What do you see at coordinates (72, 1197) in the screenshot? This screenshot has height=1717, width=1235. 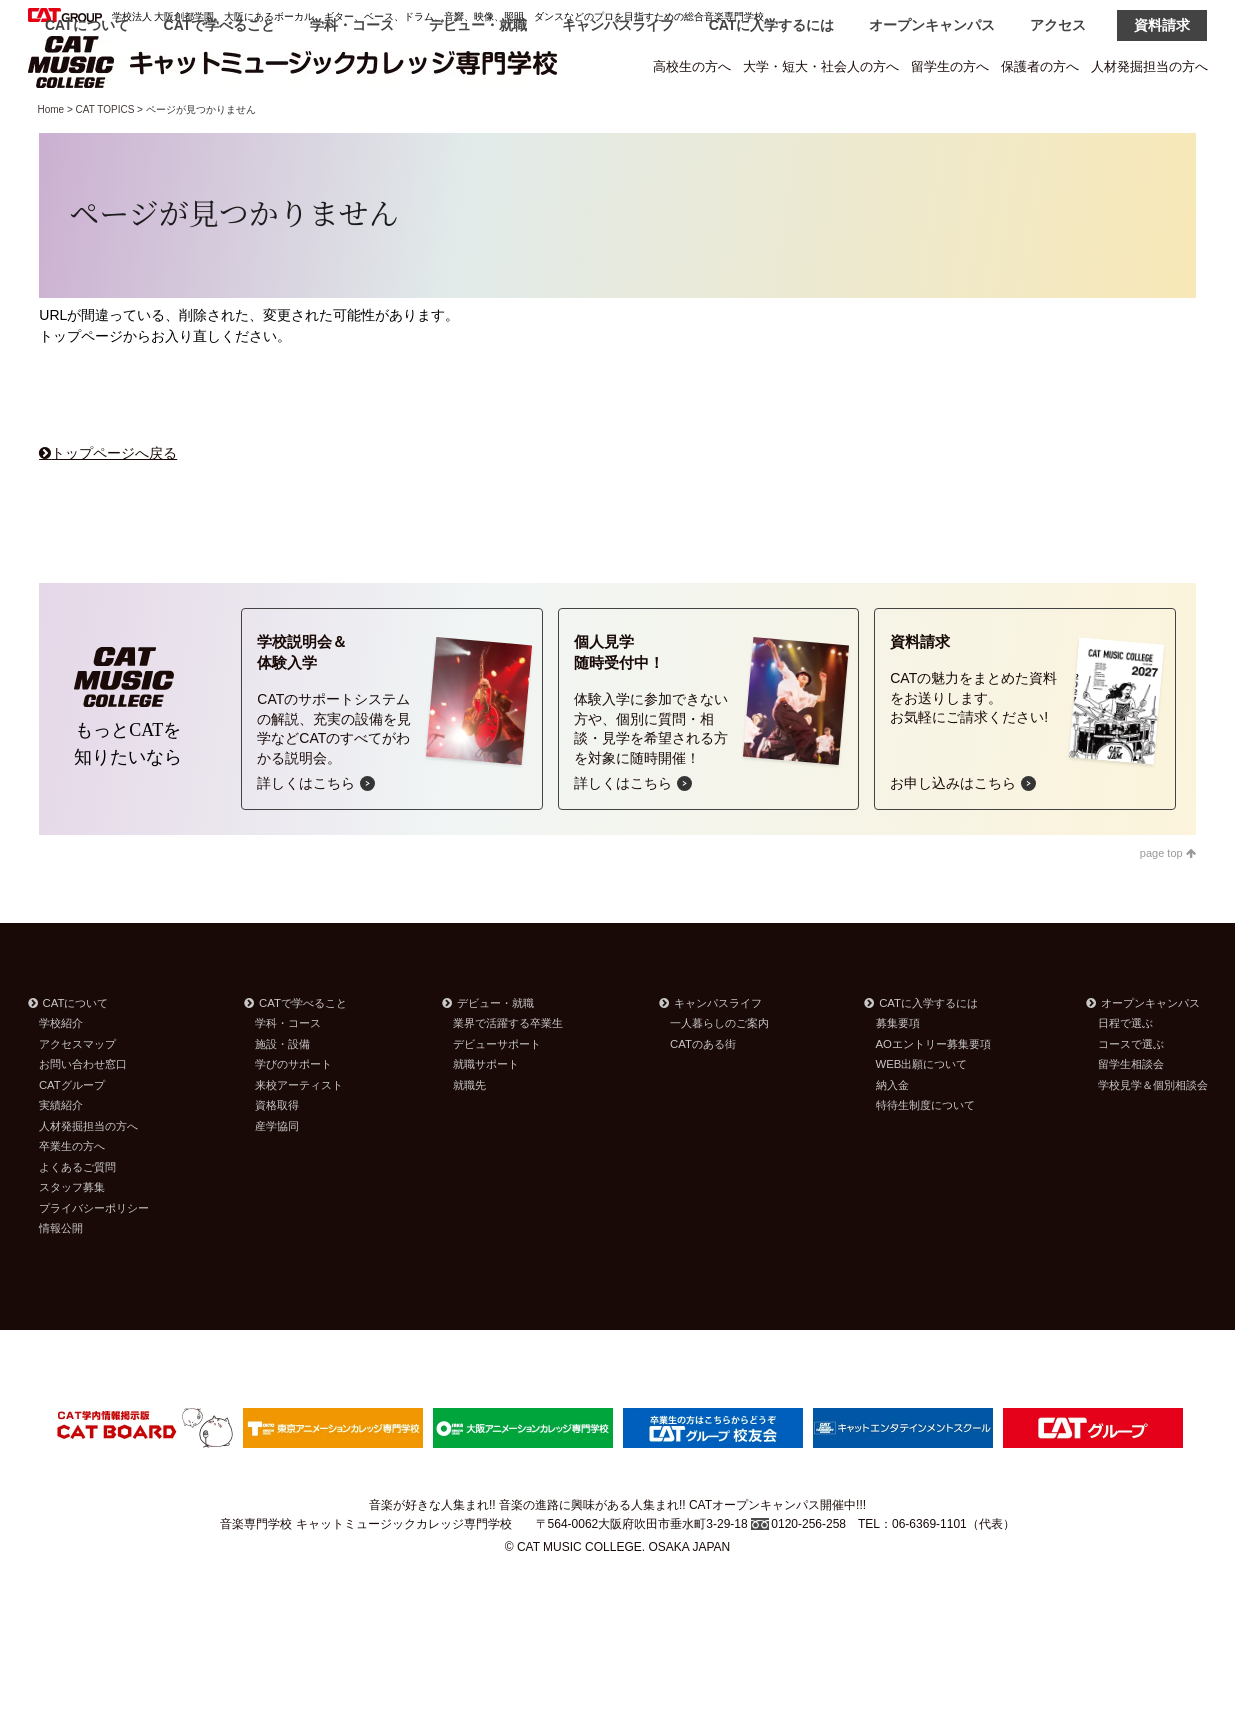 I see `卒業生の方へ` at bounding box center [72, 1197].